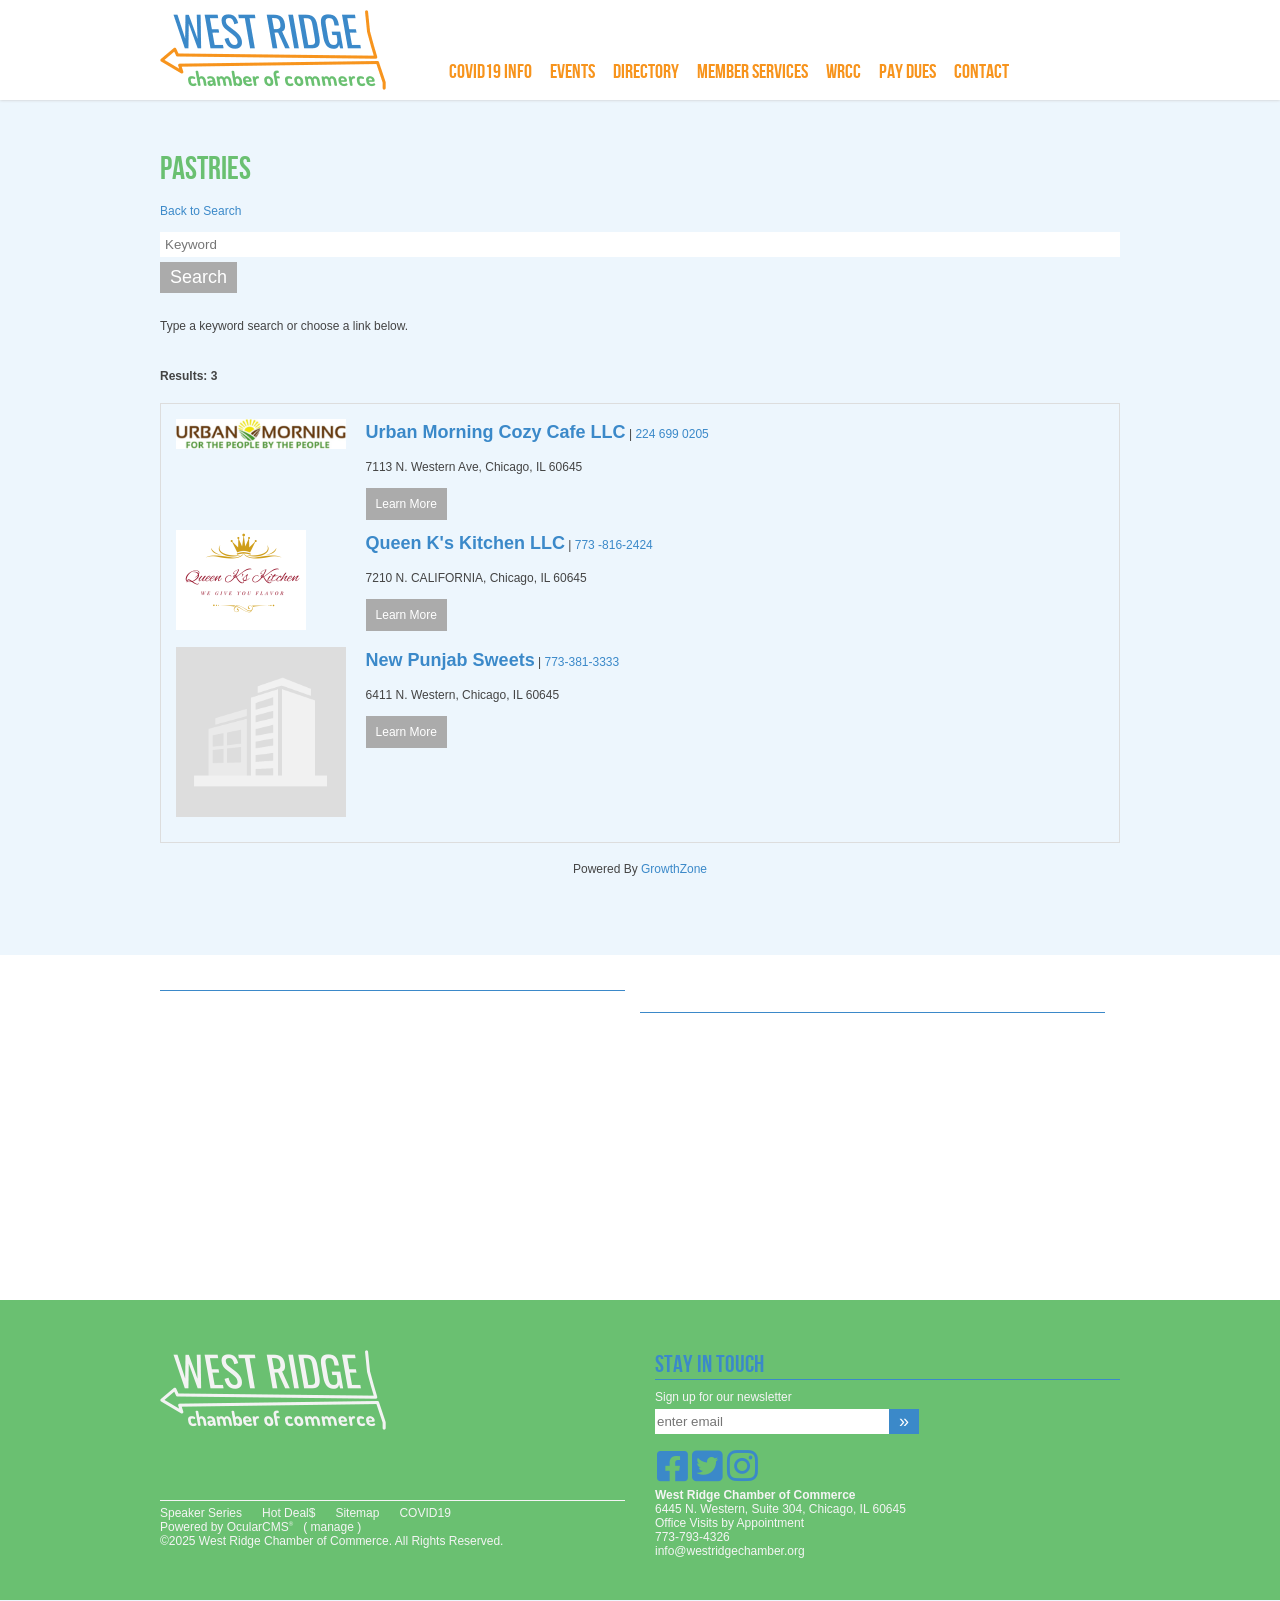 The height and width of the screenshot is (1601, 1280). I want to click on West Ridge Chamber of Commerce, so click(285, 50).